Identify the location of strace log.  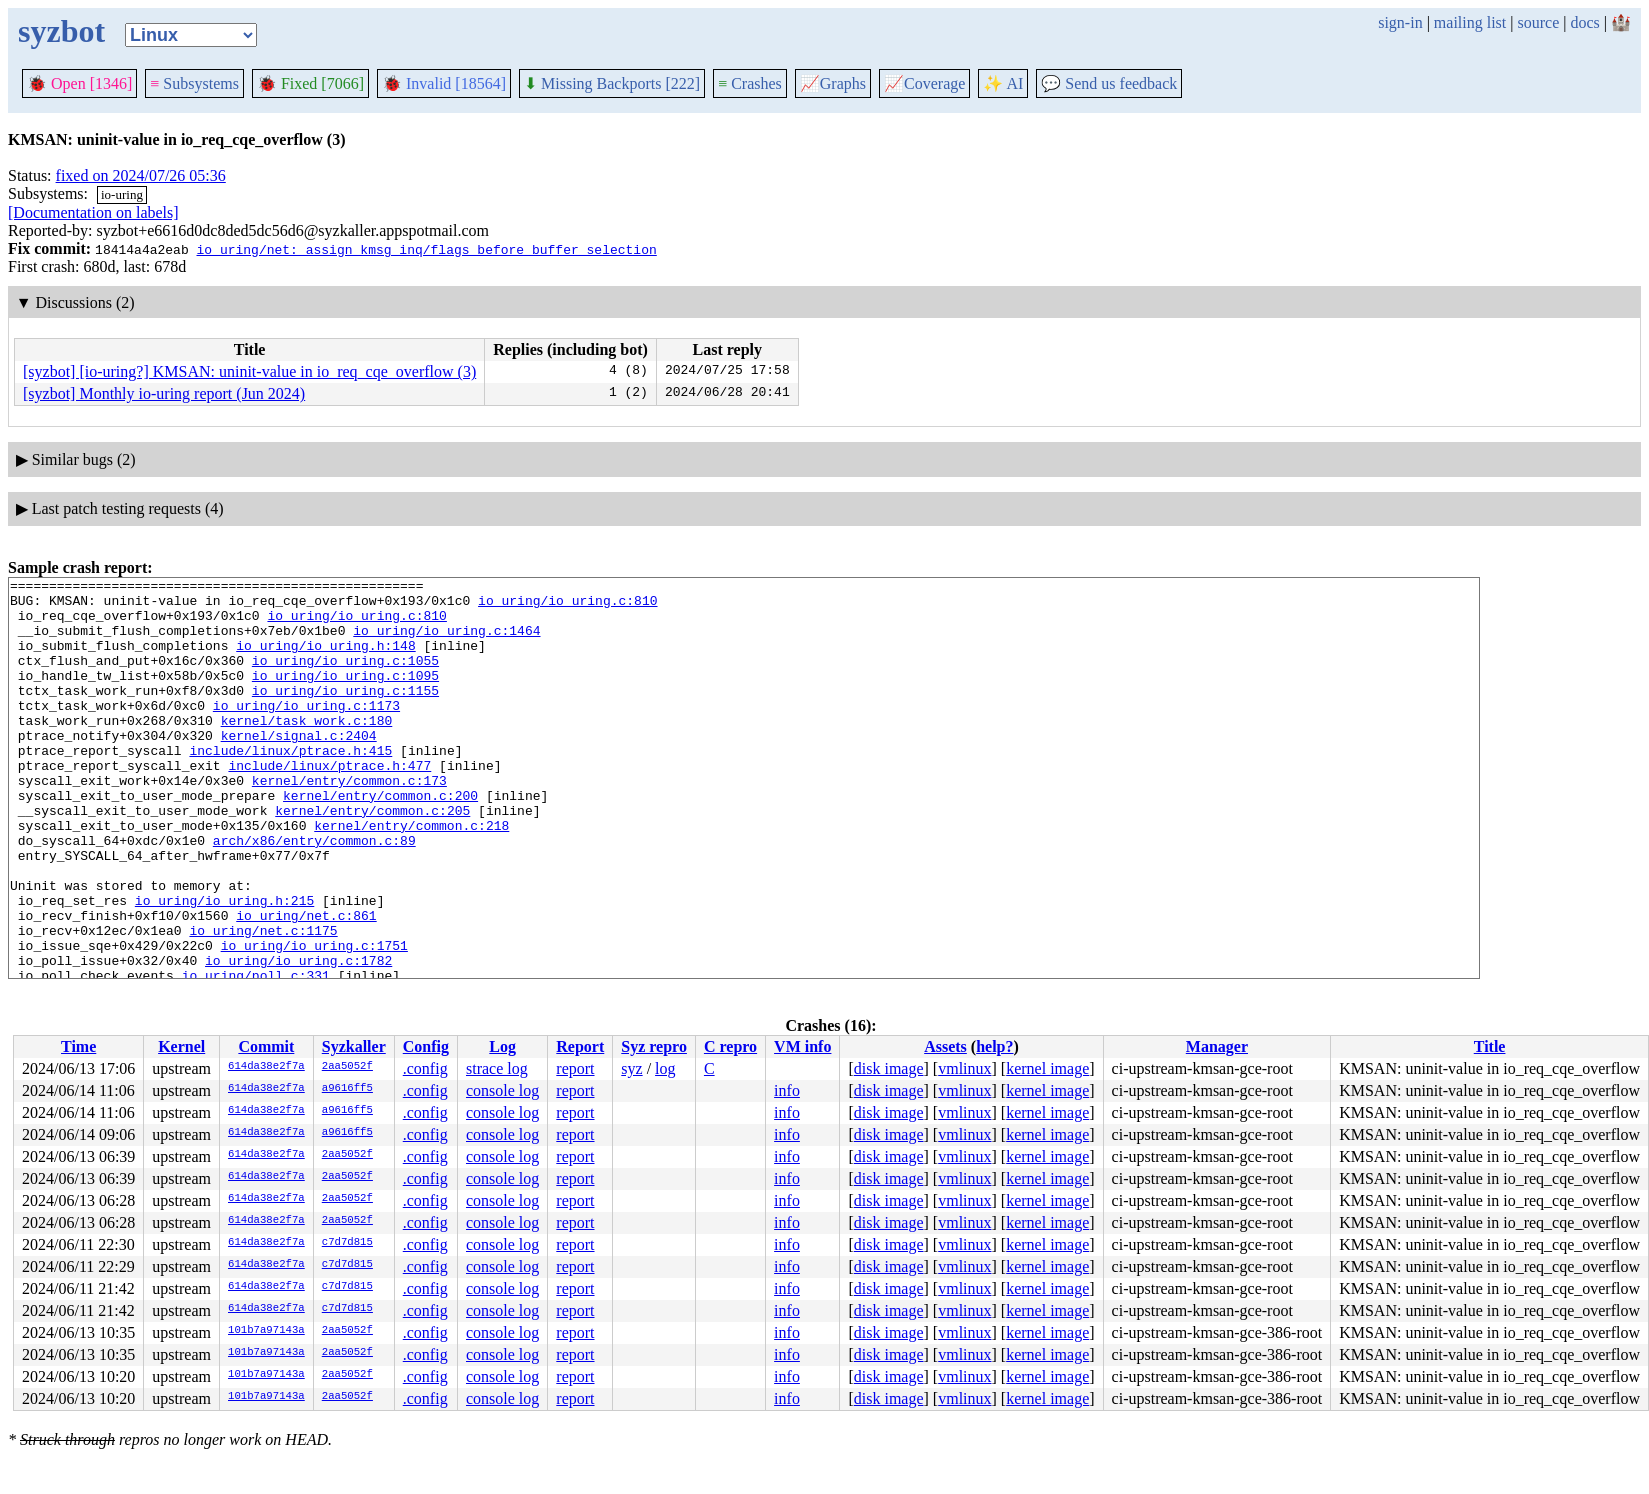
(497, 1068).